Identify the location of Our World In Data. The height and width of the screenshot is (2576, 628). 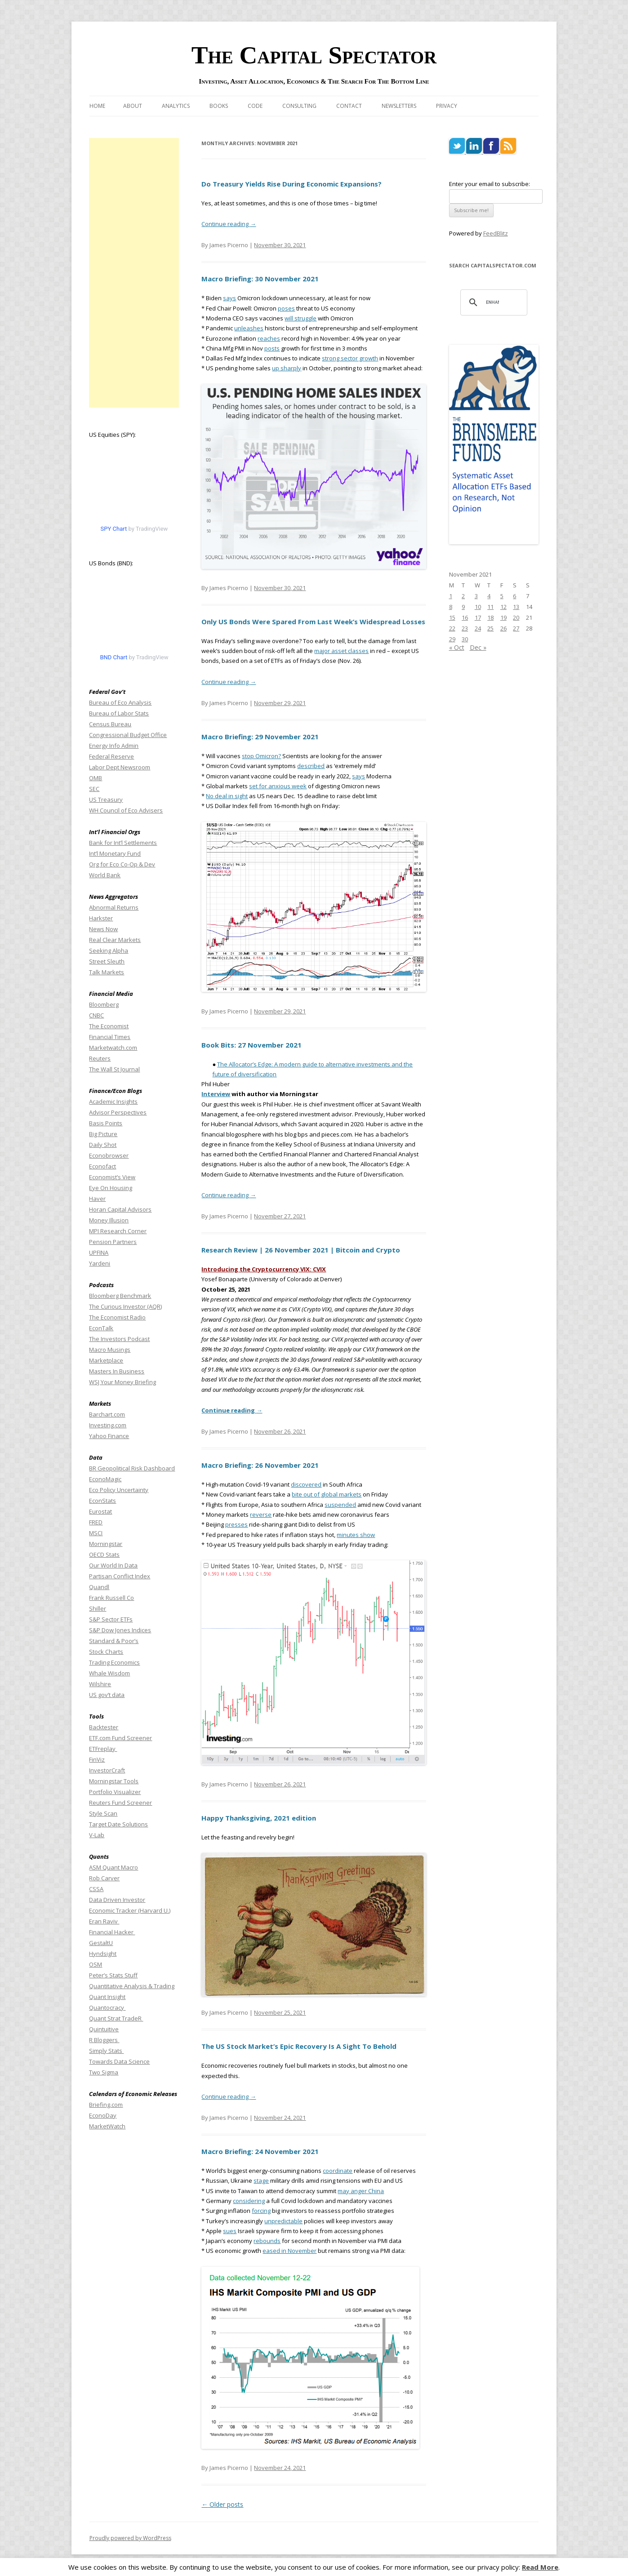
(113, 1565).